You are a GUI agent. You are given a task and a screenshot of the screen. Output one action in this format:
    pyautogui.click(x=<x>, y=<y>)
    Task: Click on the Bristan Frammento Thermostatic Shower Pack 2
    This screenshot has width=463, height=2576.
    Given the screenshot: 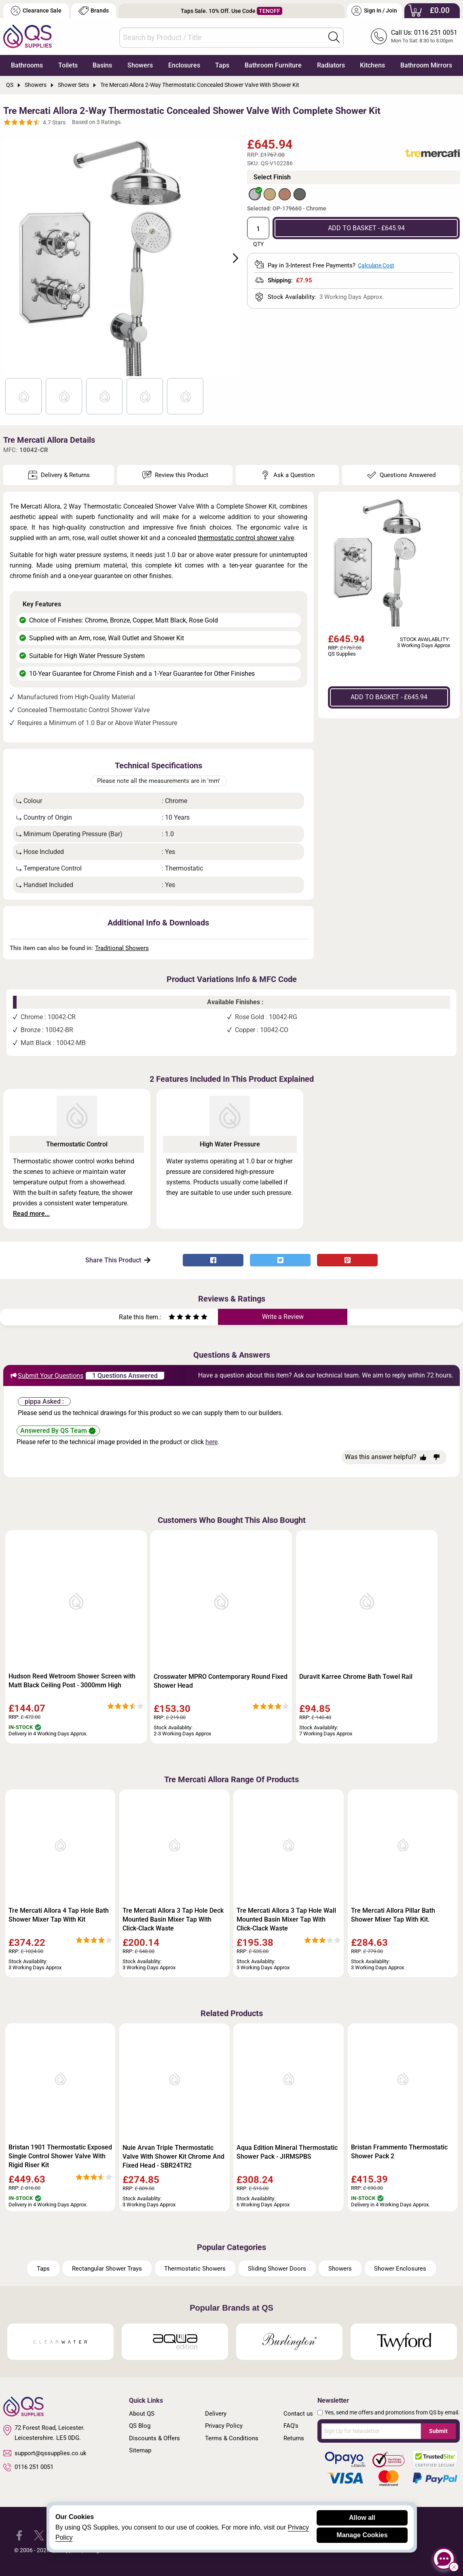 What is the action you would take?
    pyautogui.click(x=399, y=2151)
    